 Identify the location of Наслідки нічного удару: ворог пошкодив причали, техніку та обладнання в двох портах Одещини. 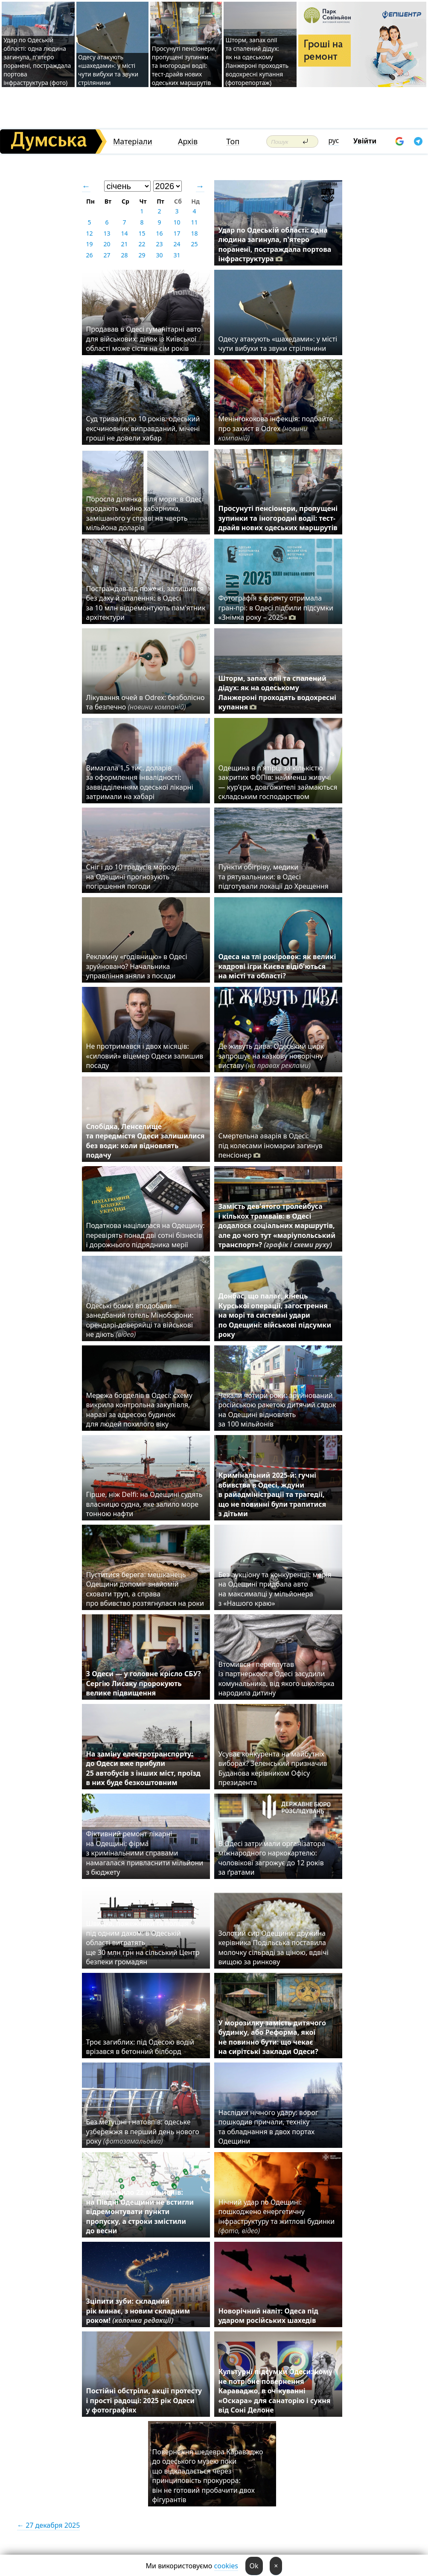
(268, 2127).